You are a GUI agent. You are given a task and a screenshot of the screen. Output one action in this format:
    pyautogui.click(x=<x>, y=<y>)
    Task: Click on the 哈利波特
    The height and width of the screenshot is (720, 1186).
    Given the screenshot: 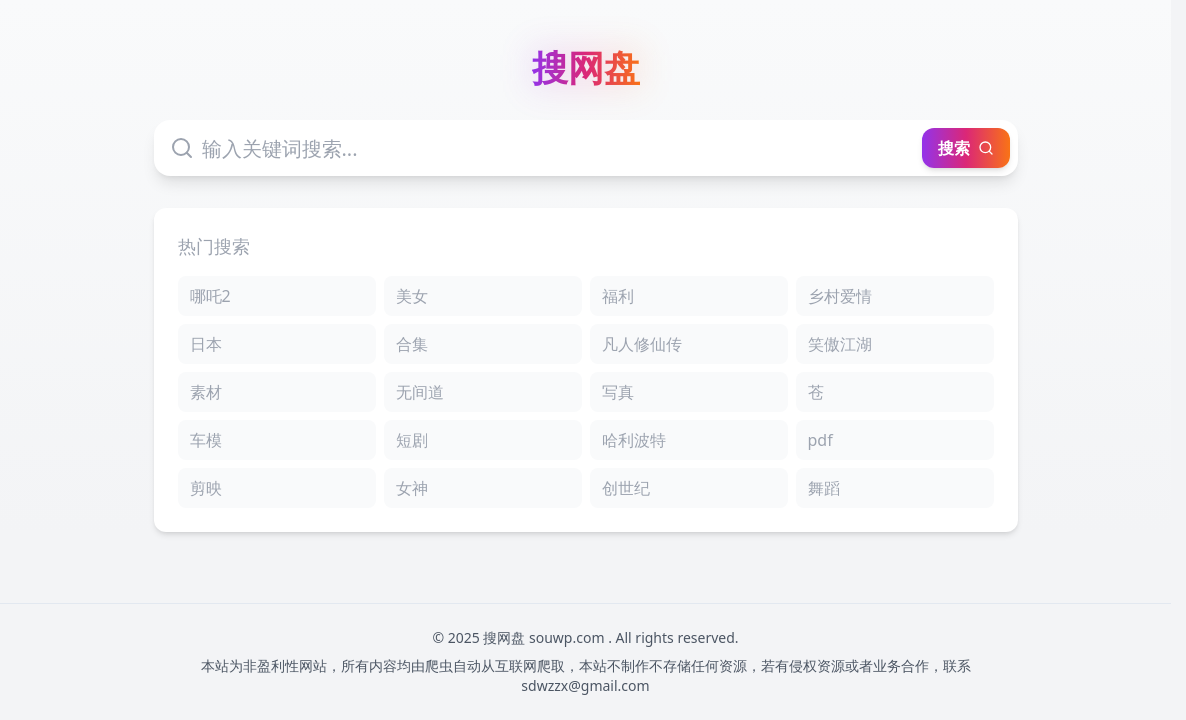 What is the action you would take?
    pyautogui.click(x=634, y=440)
    